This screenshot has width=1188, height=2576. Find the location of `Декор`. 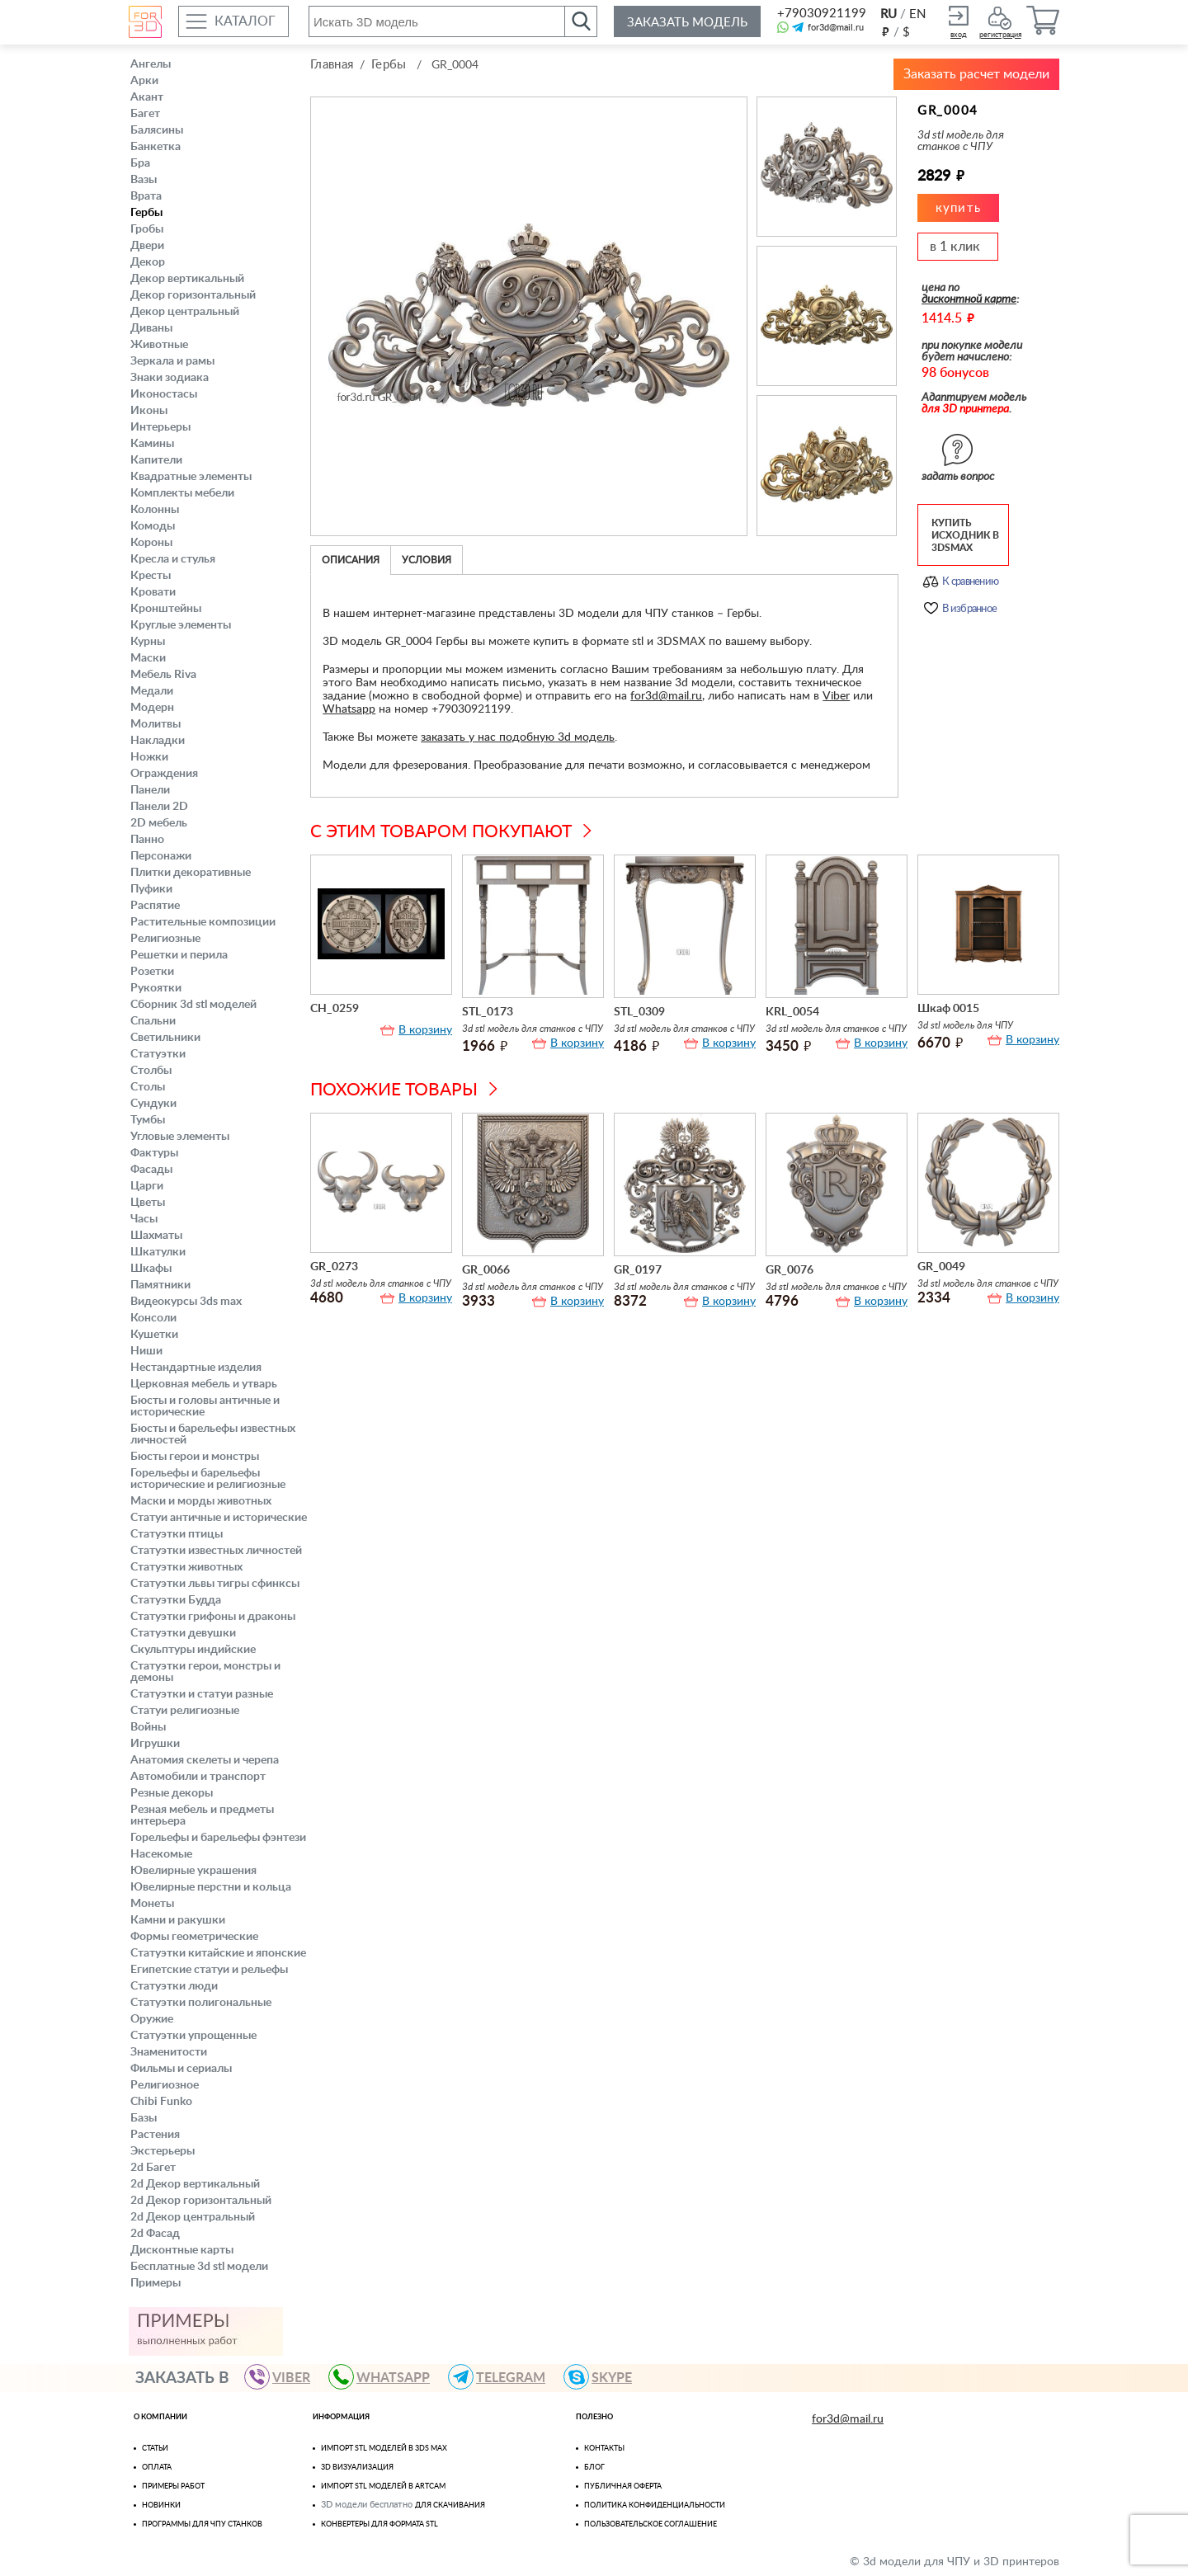

Декор is located at coordinates (147, 262).